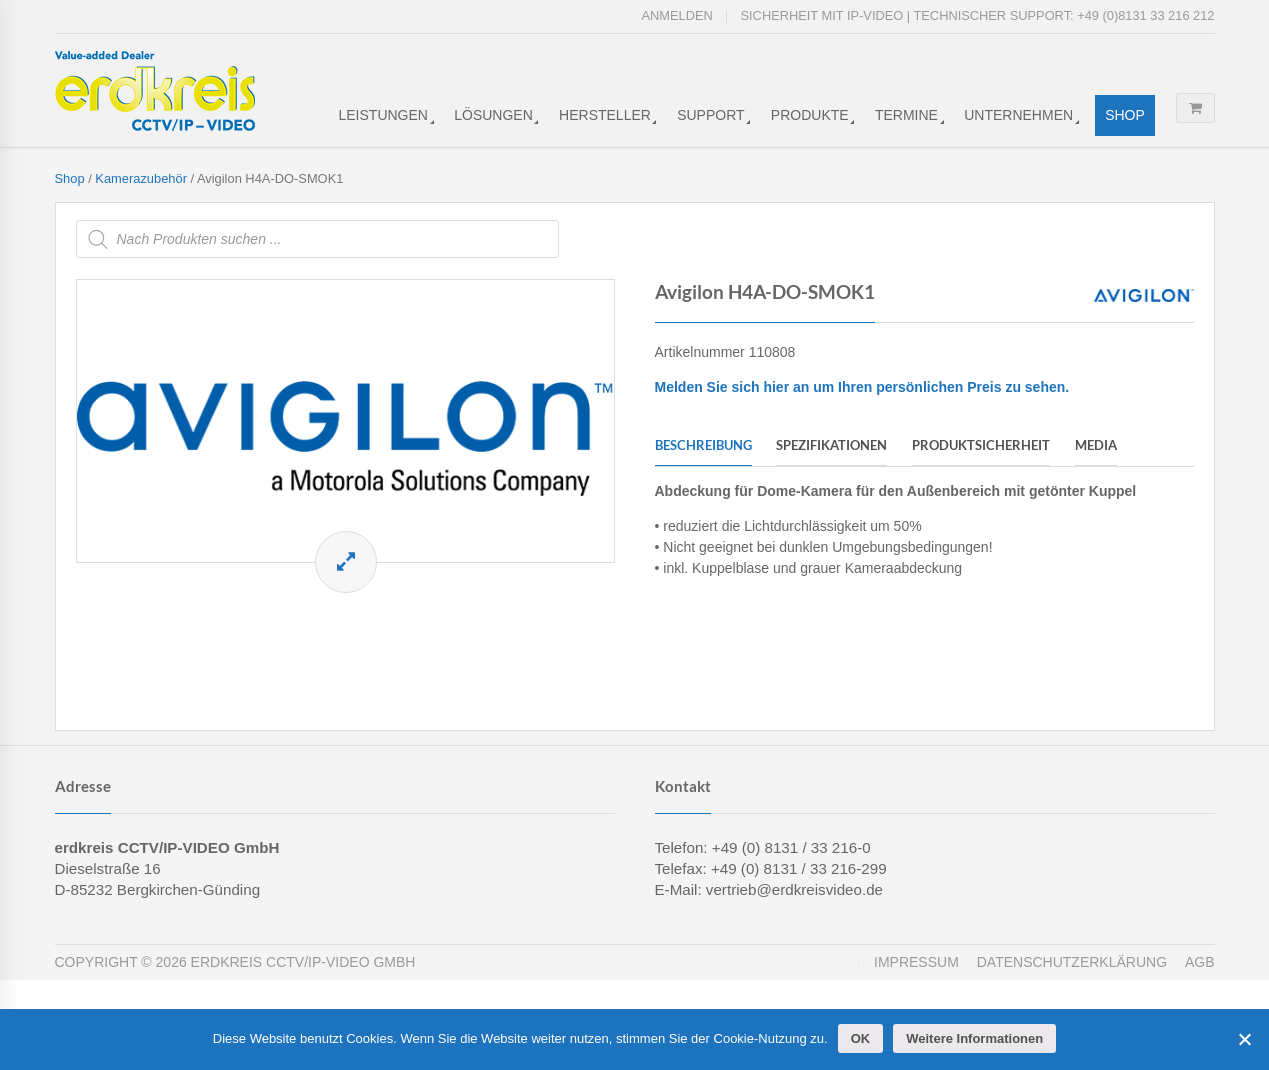 Image resolution: width=1269 pixels, height=1070 pixels. I want to click on Shop, so click(1125, 115).